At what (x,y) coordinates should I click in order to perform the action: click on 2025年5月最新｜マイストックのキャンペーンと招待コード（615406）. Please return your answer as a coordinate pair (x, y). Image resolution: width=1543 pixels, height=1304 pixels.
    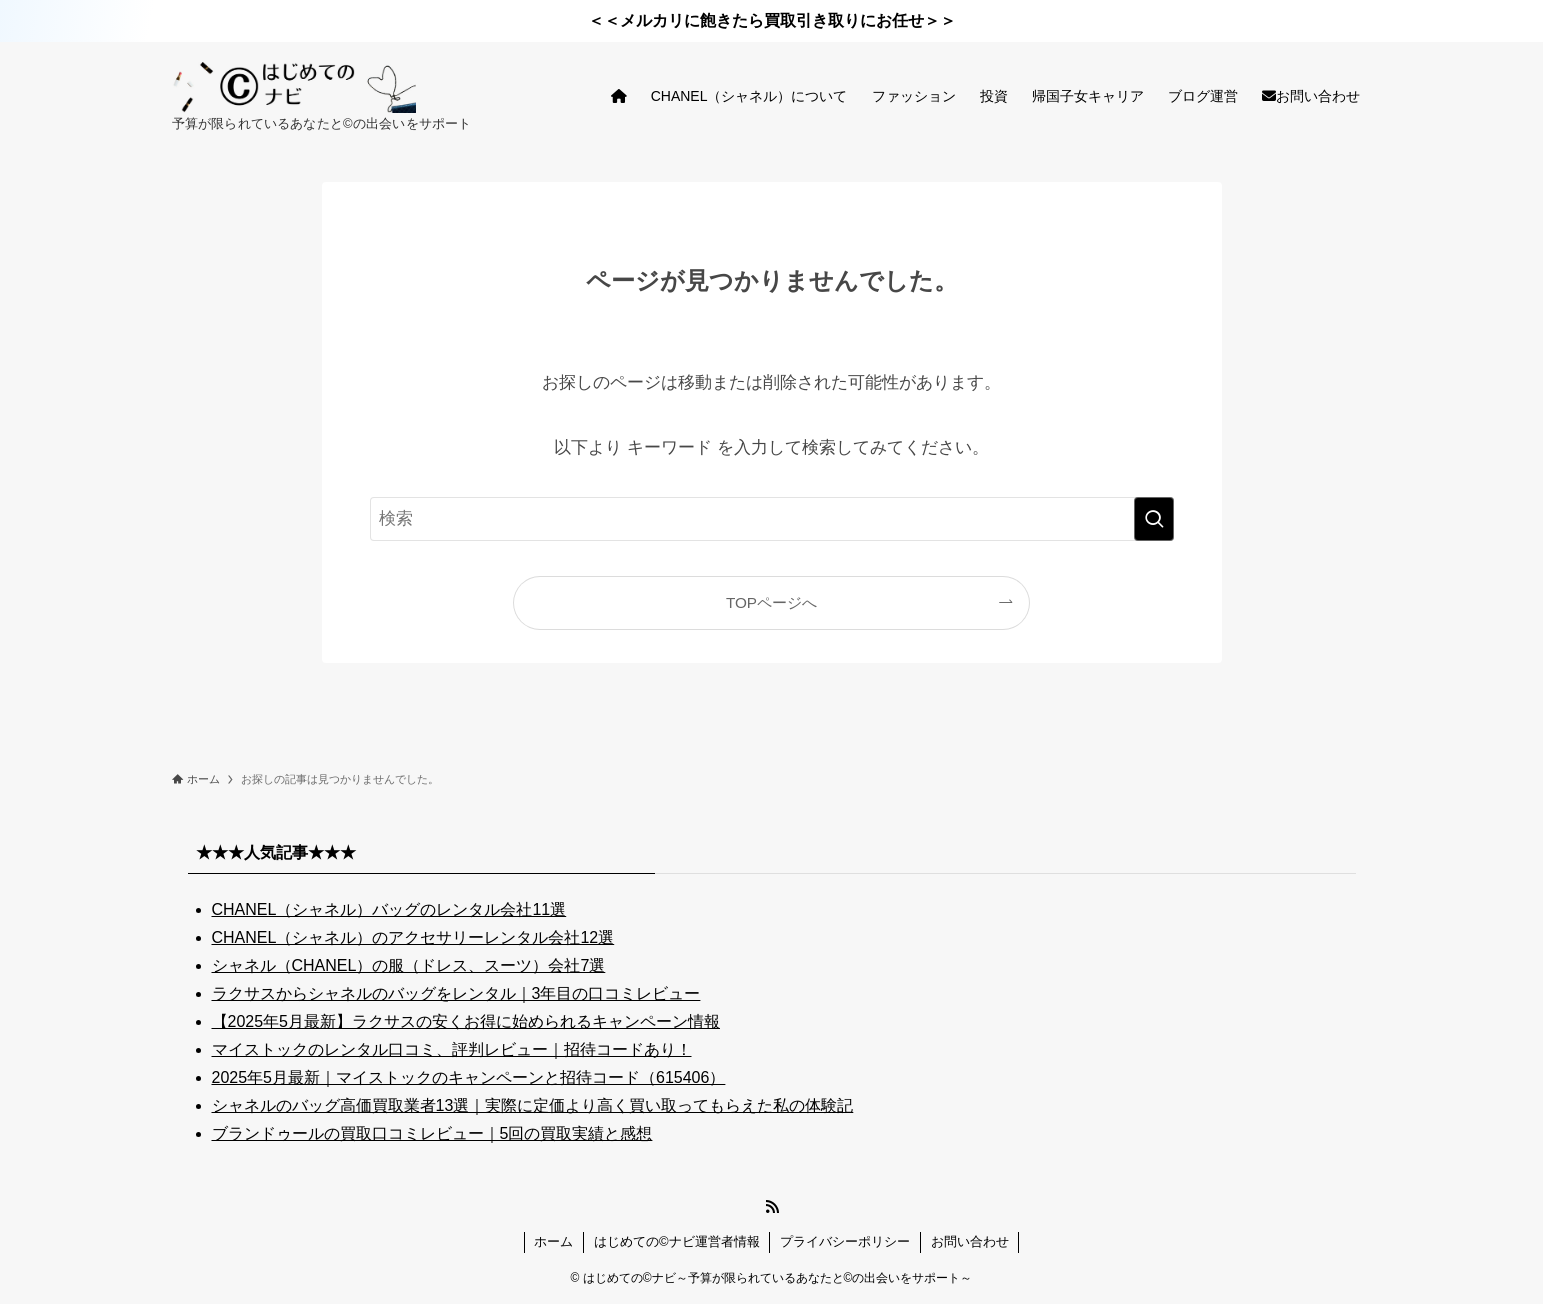
    Looking at the image, I should click on (469, 1077).